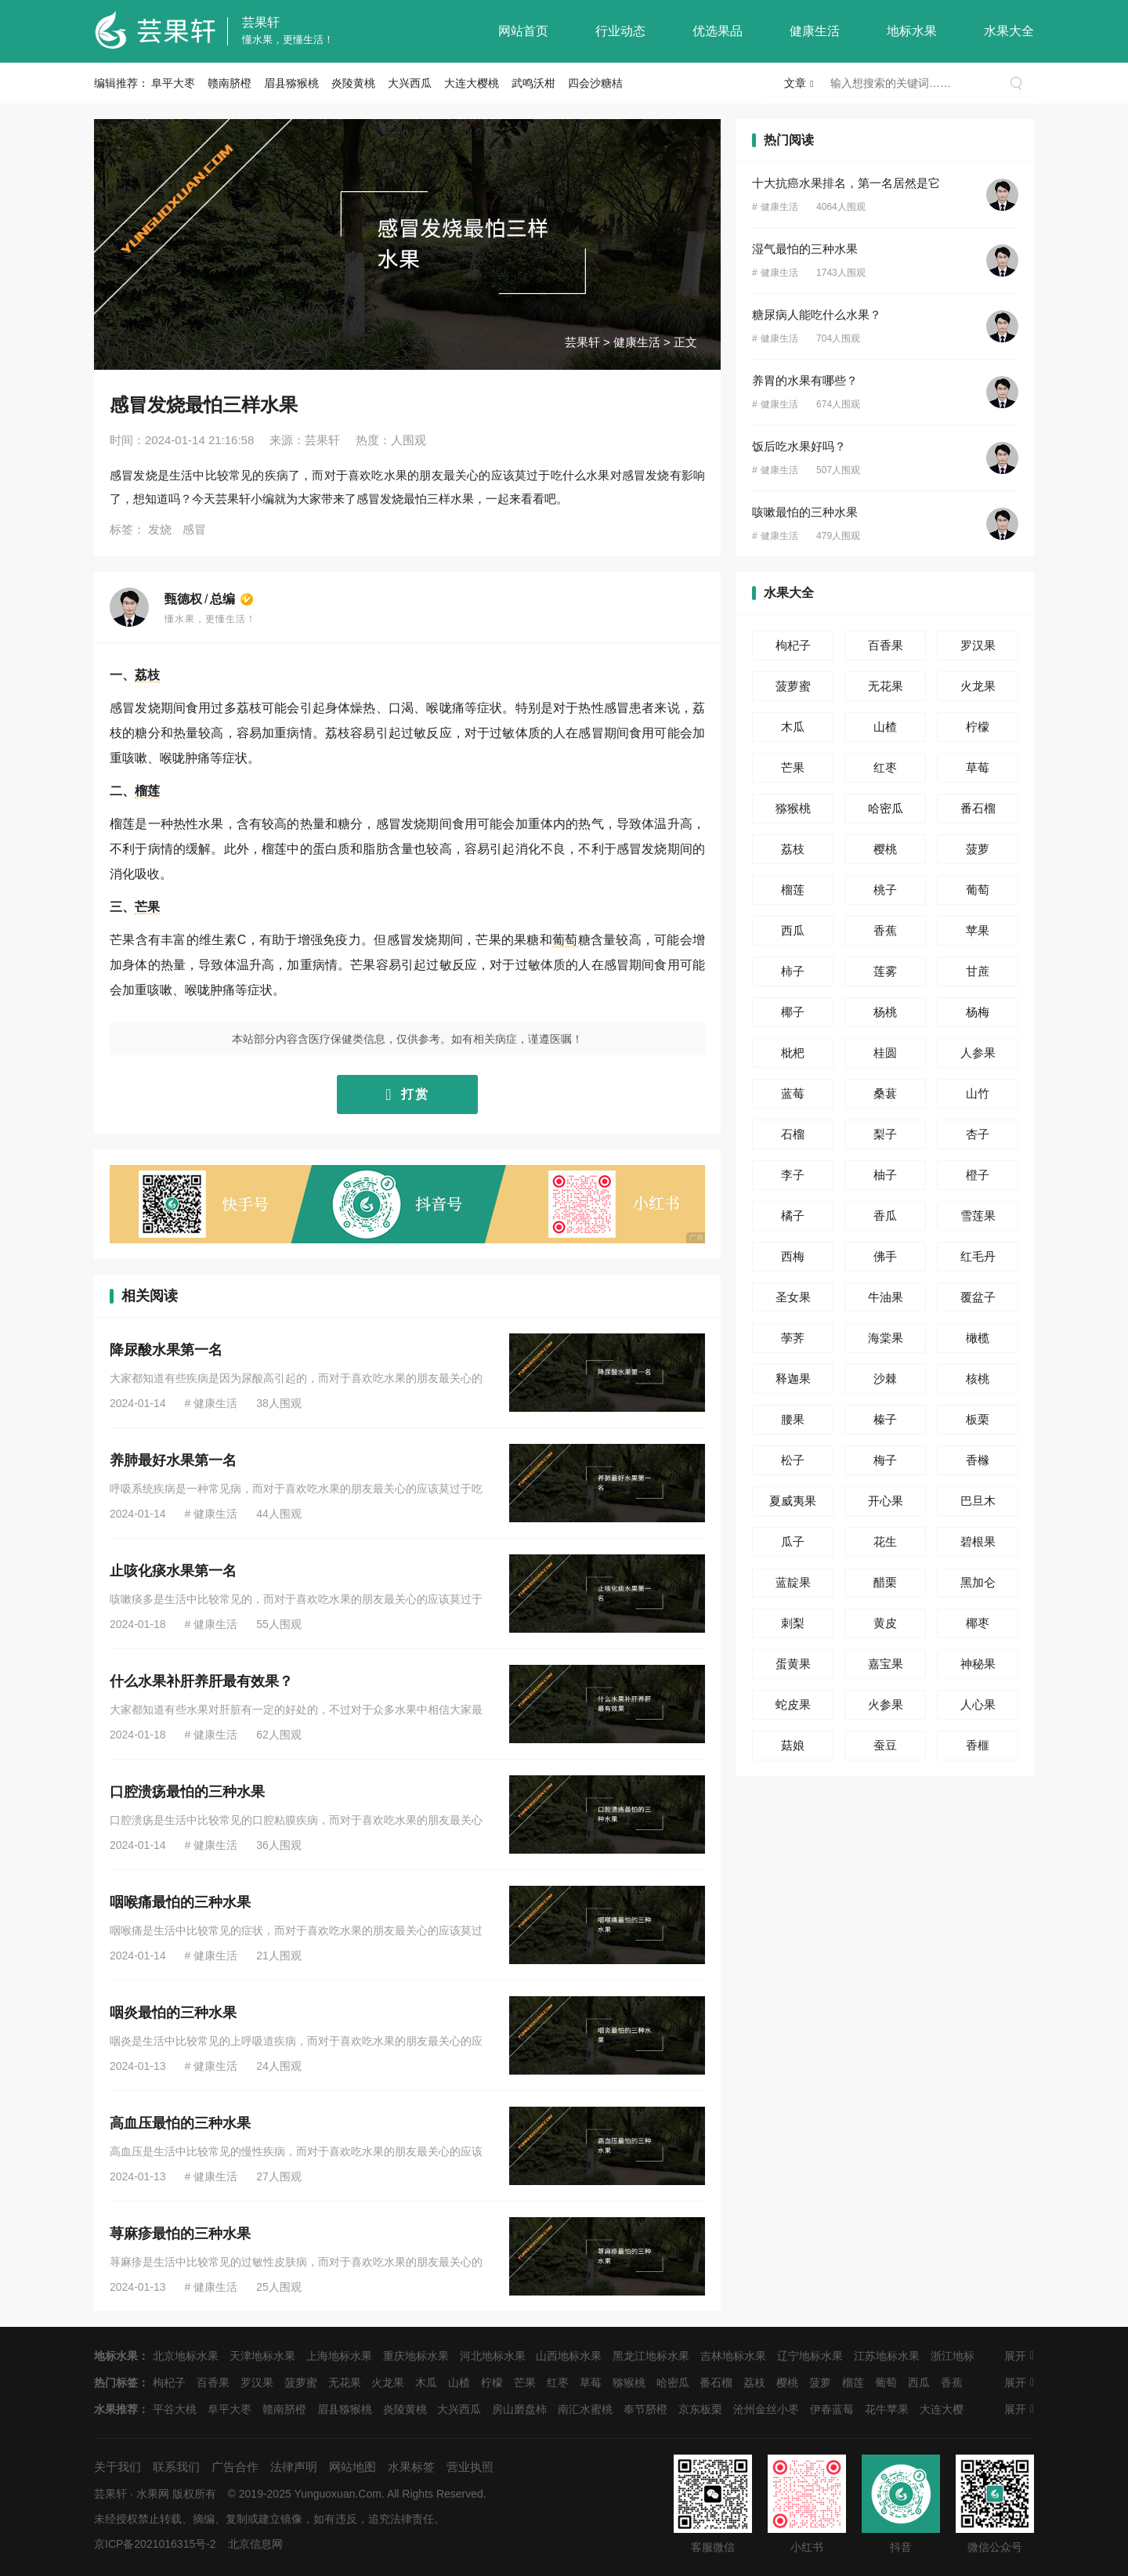 The width and height of the screenshot is (1128, 2576). I want to click on 广告合作, so click(235, 2466).